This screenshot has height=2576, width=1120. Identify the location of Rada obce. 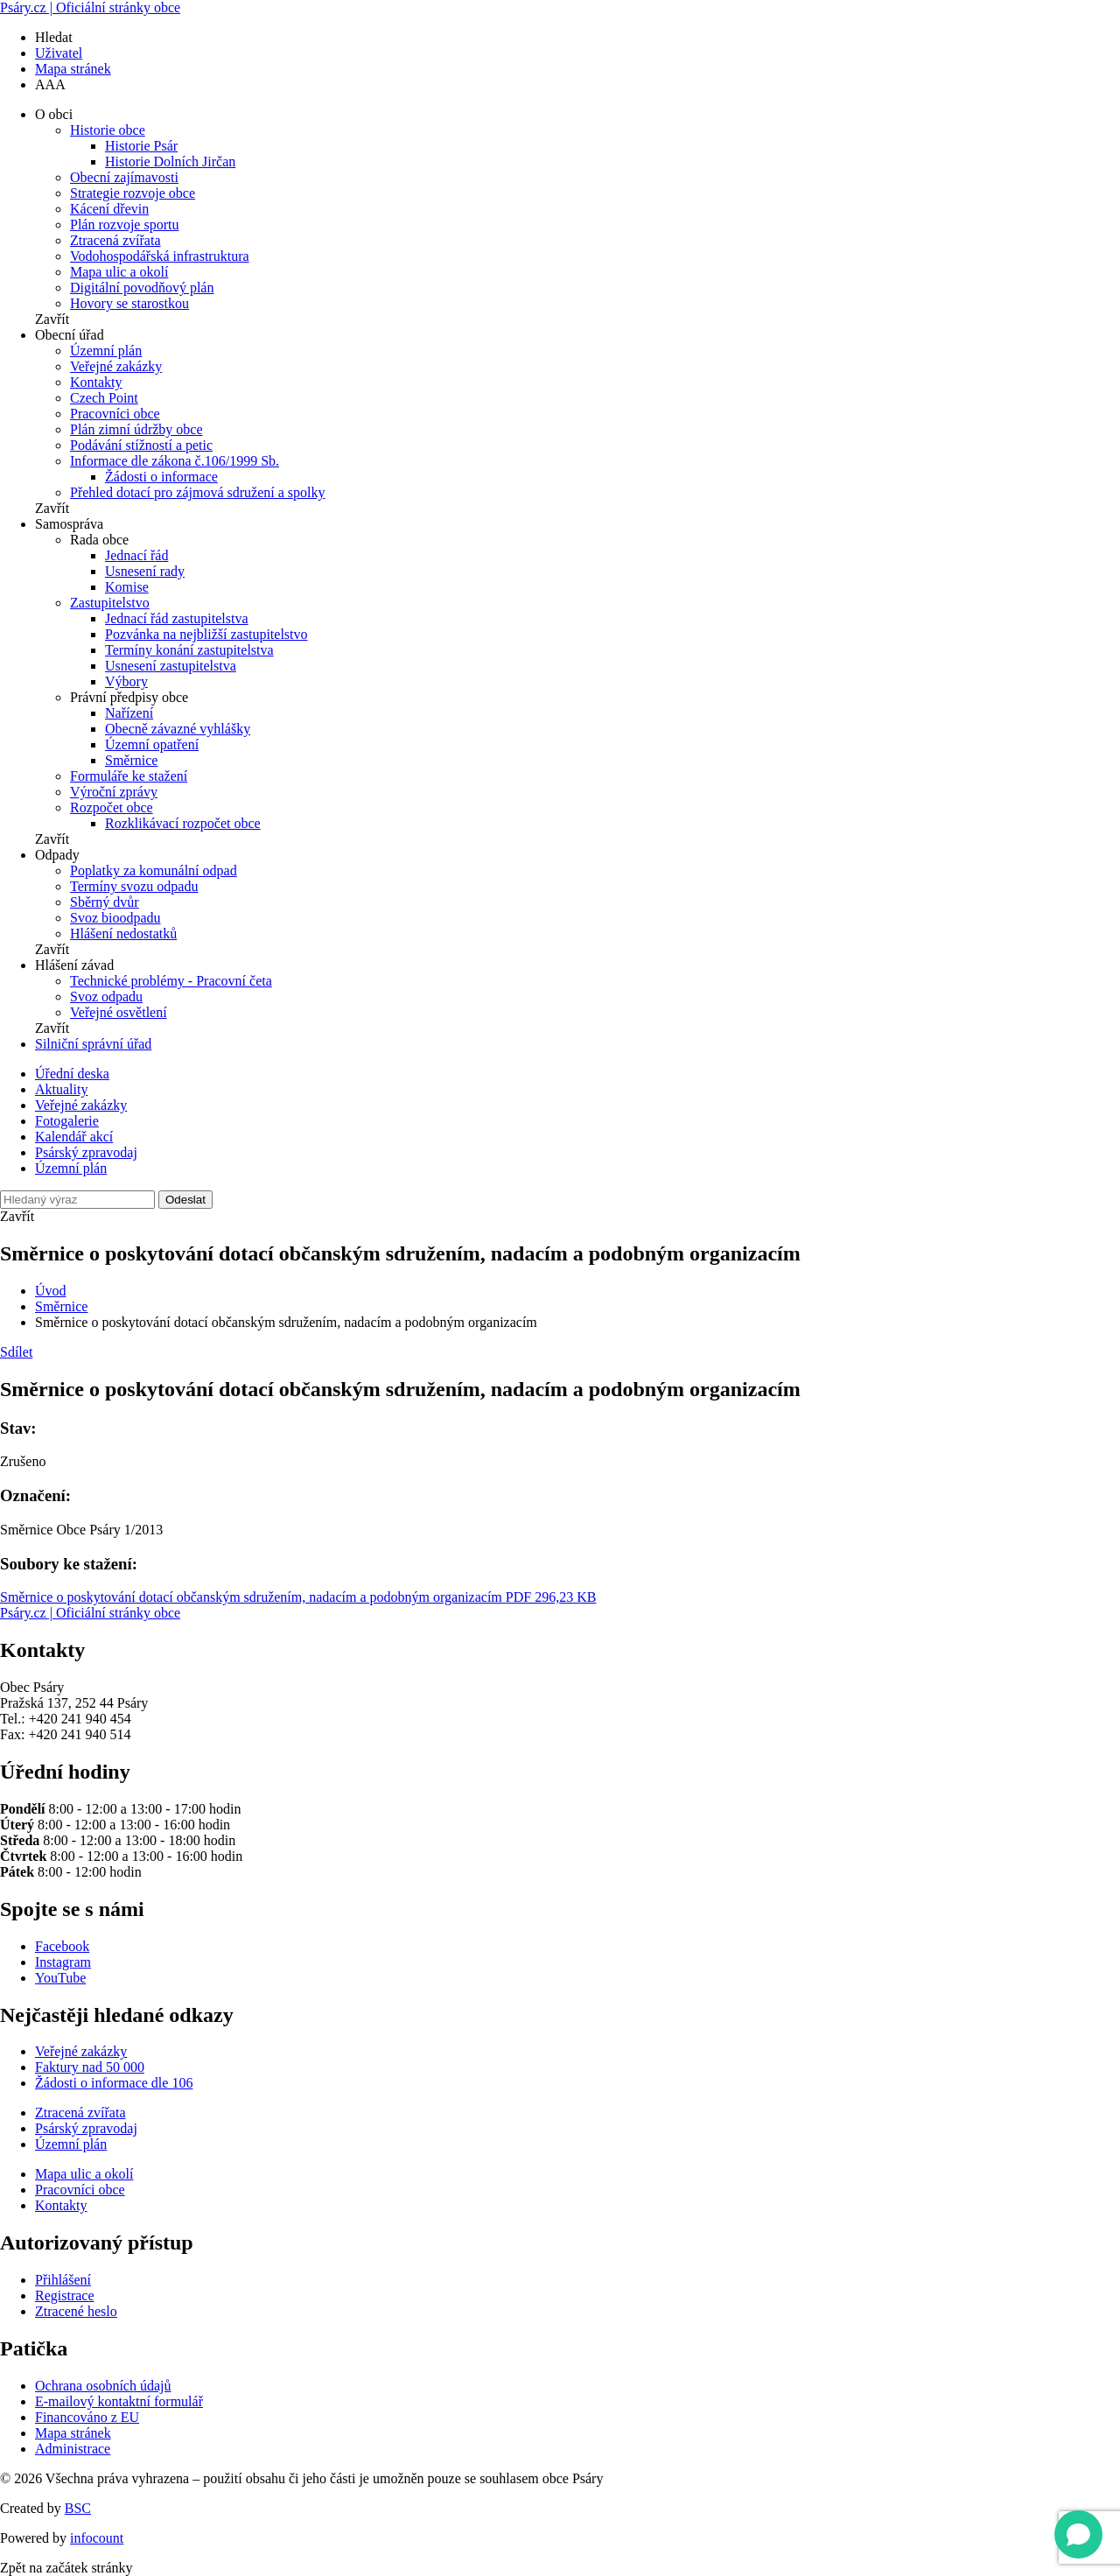
(99, 539).